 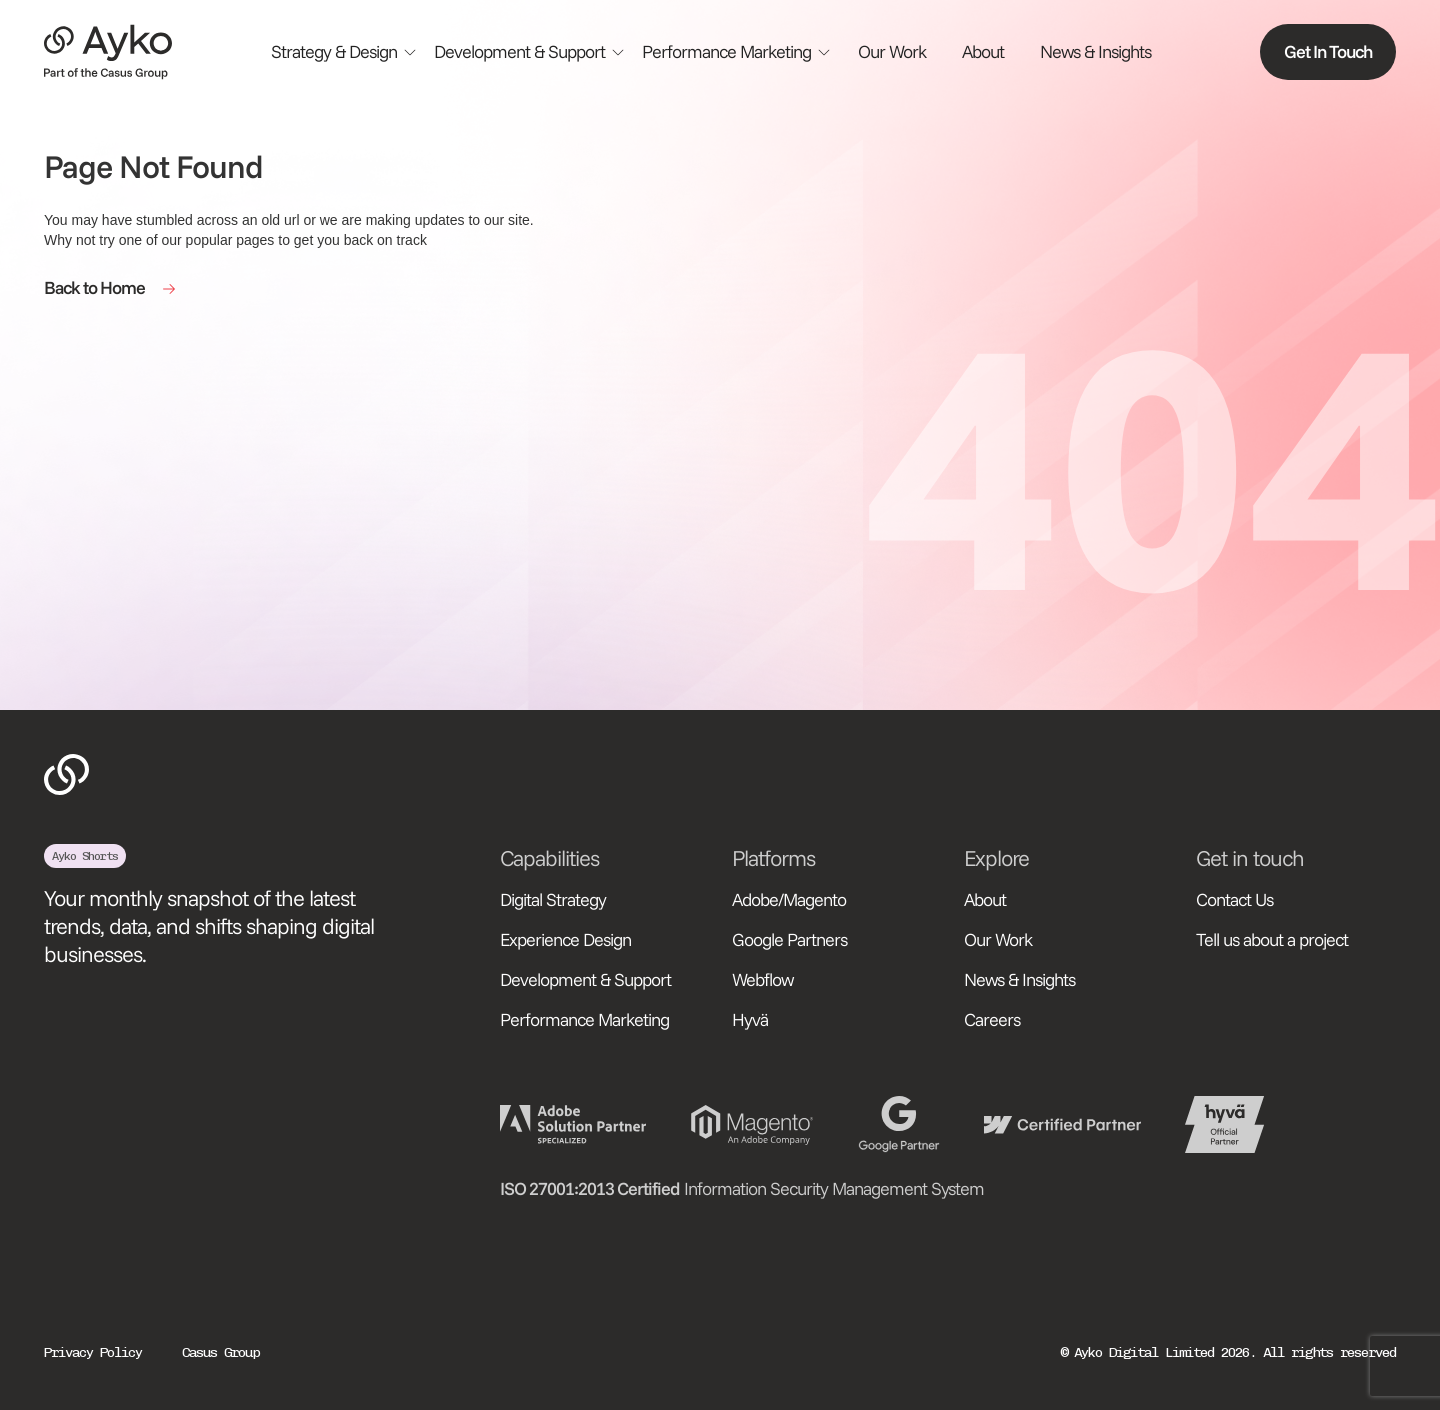 What do you see at coordinates (763, 979) in the screenshot?
I see `Webflow` at bounding box center [763, 979].